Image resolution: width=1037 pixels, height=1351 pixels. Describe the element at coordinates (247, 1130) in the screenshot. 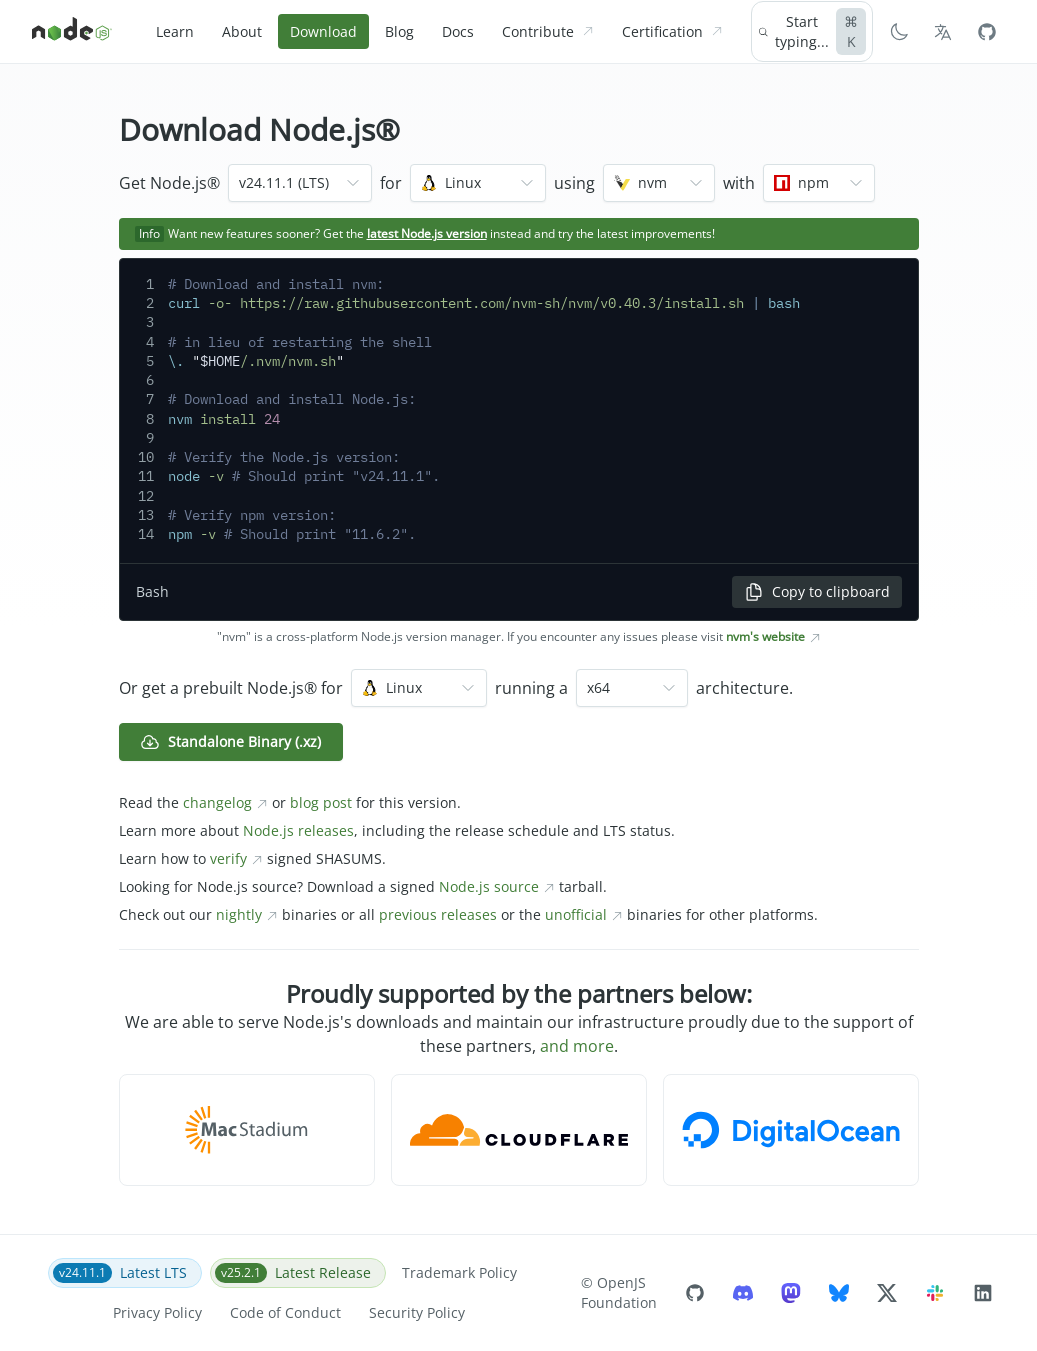

I see `[button]` at that location.